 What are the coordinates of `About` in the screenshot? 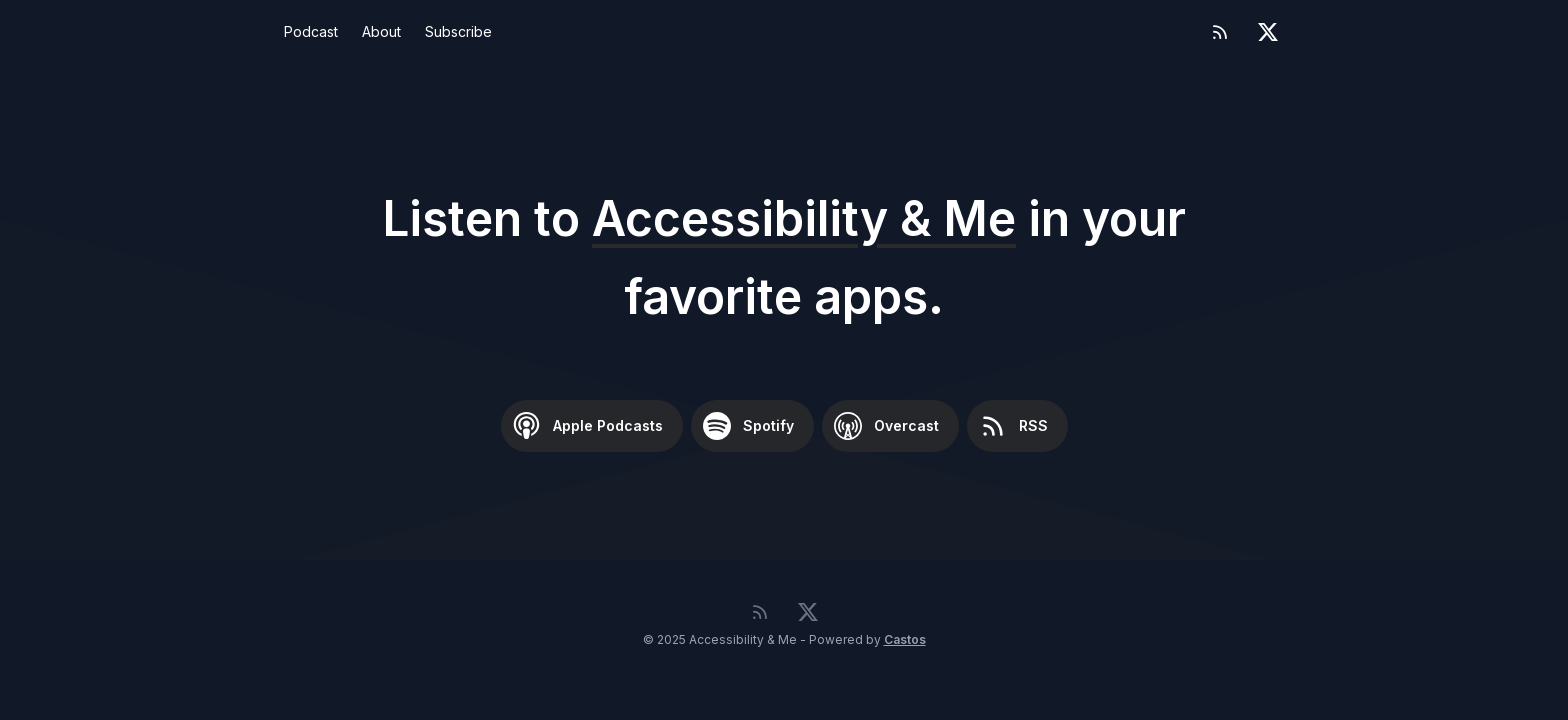 It's located at (381, 31).